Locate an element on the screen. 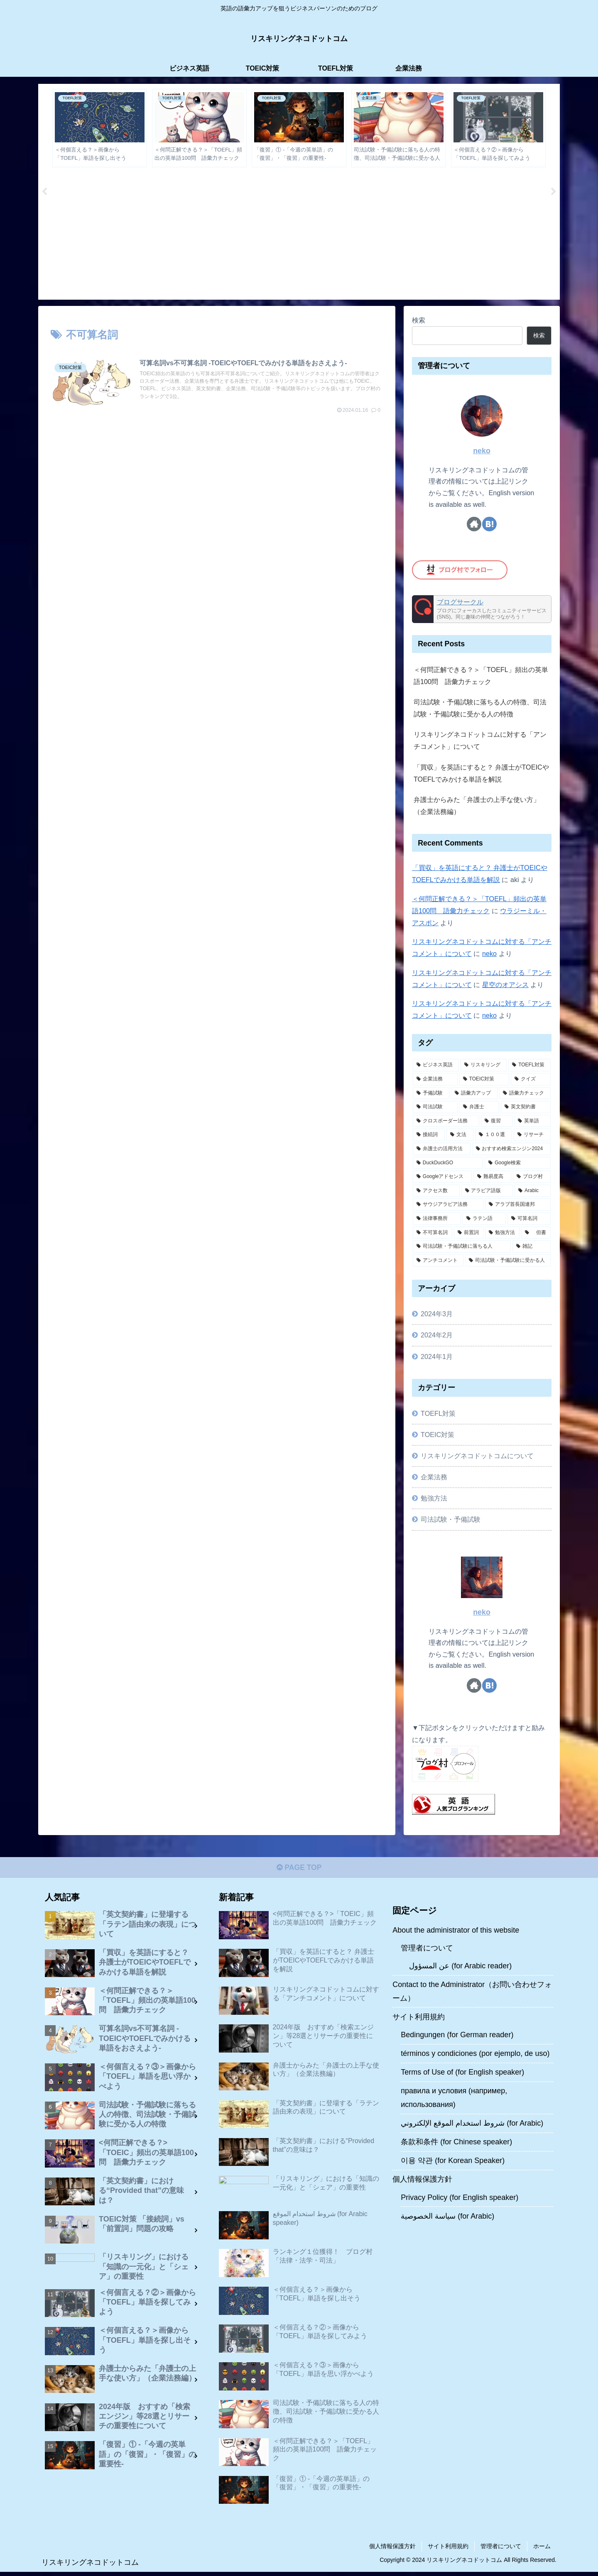 This screenshot has width=598, height=2576. [Googleアドセンス (1個の項目)] is located at coordinates (442, 1177).